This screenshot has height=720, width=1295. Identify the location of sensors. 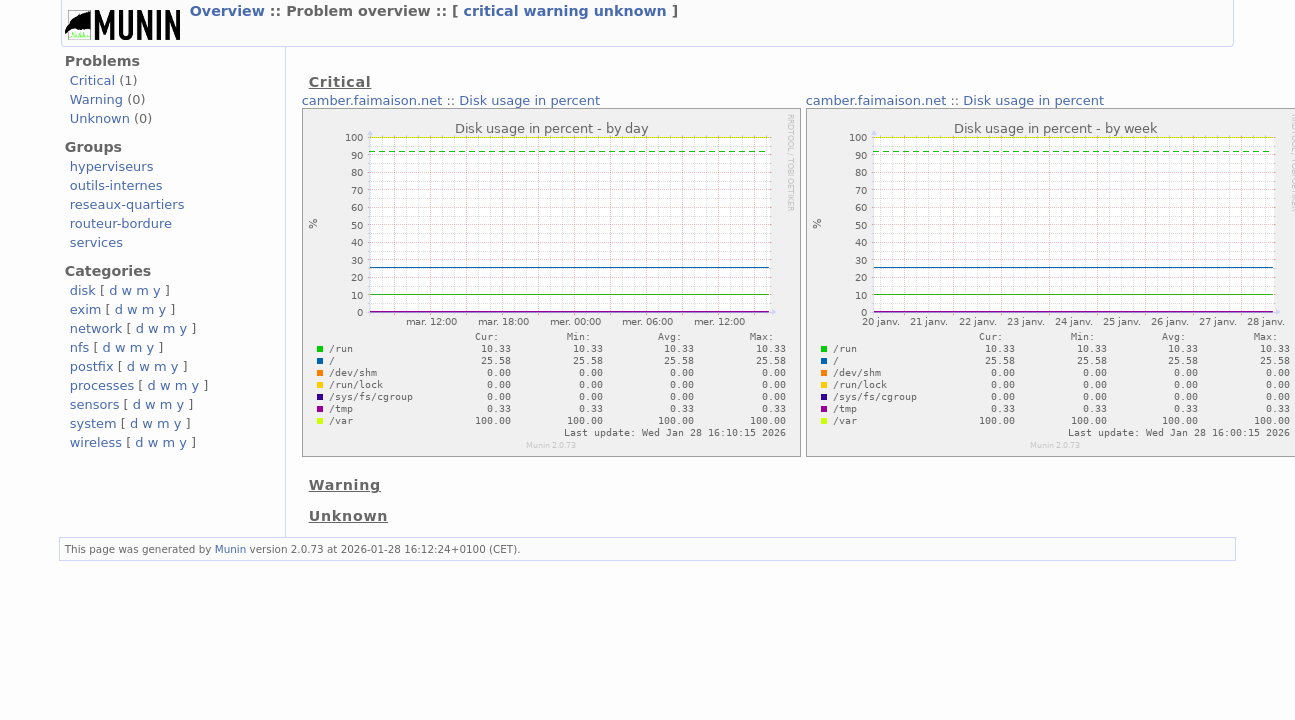
(95, 404).